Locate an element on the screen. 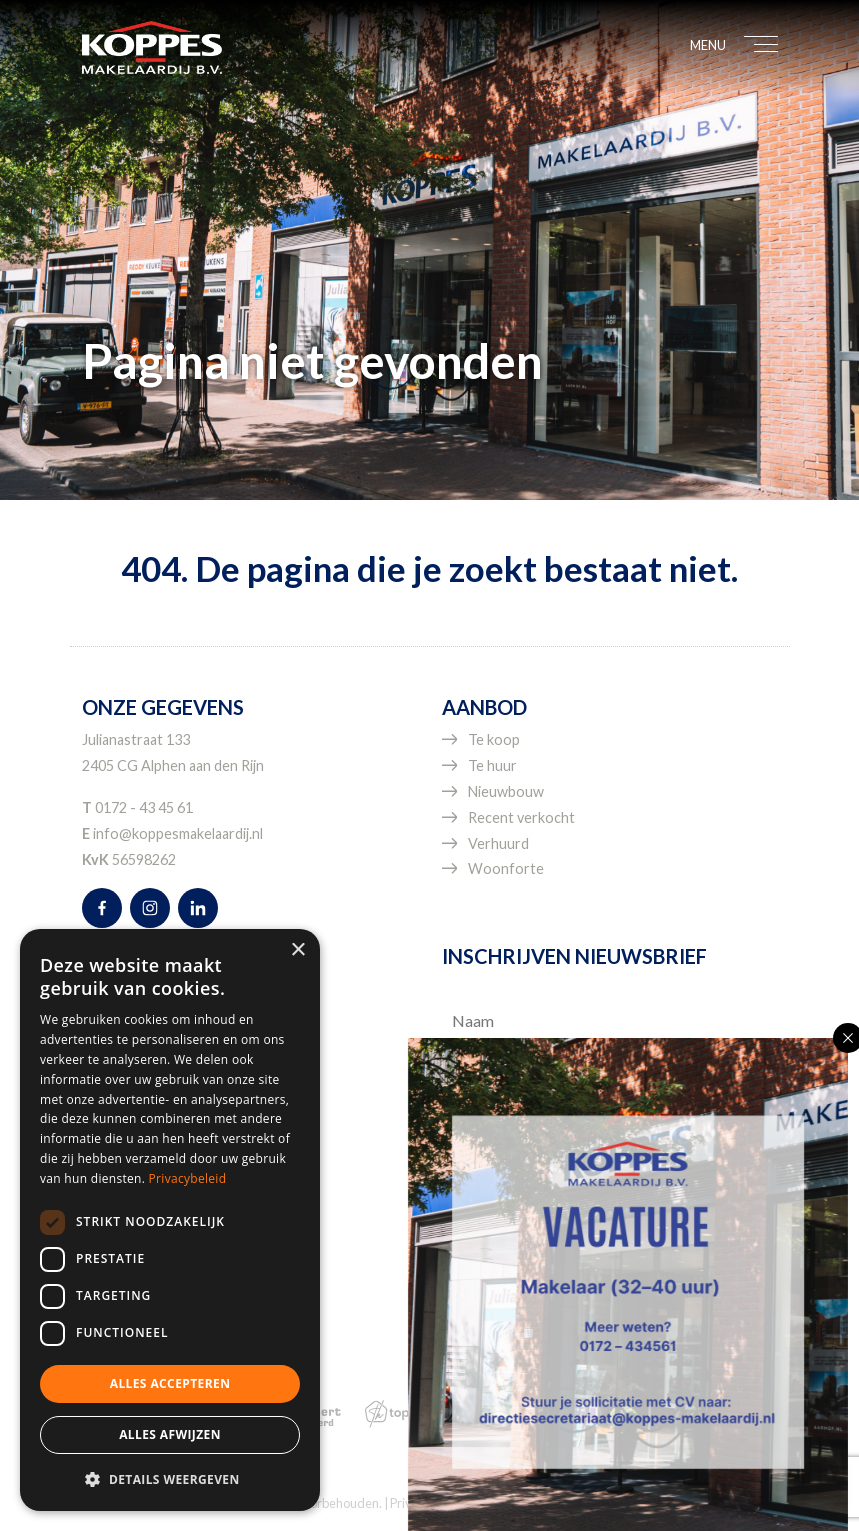 The height and width of the screenshot is (1531, 859). [Toggle navigation] is located at coordinates (750, 47).